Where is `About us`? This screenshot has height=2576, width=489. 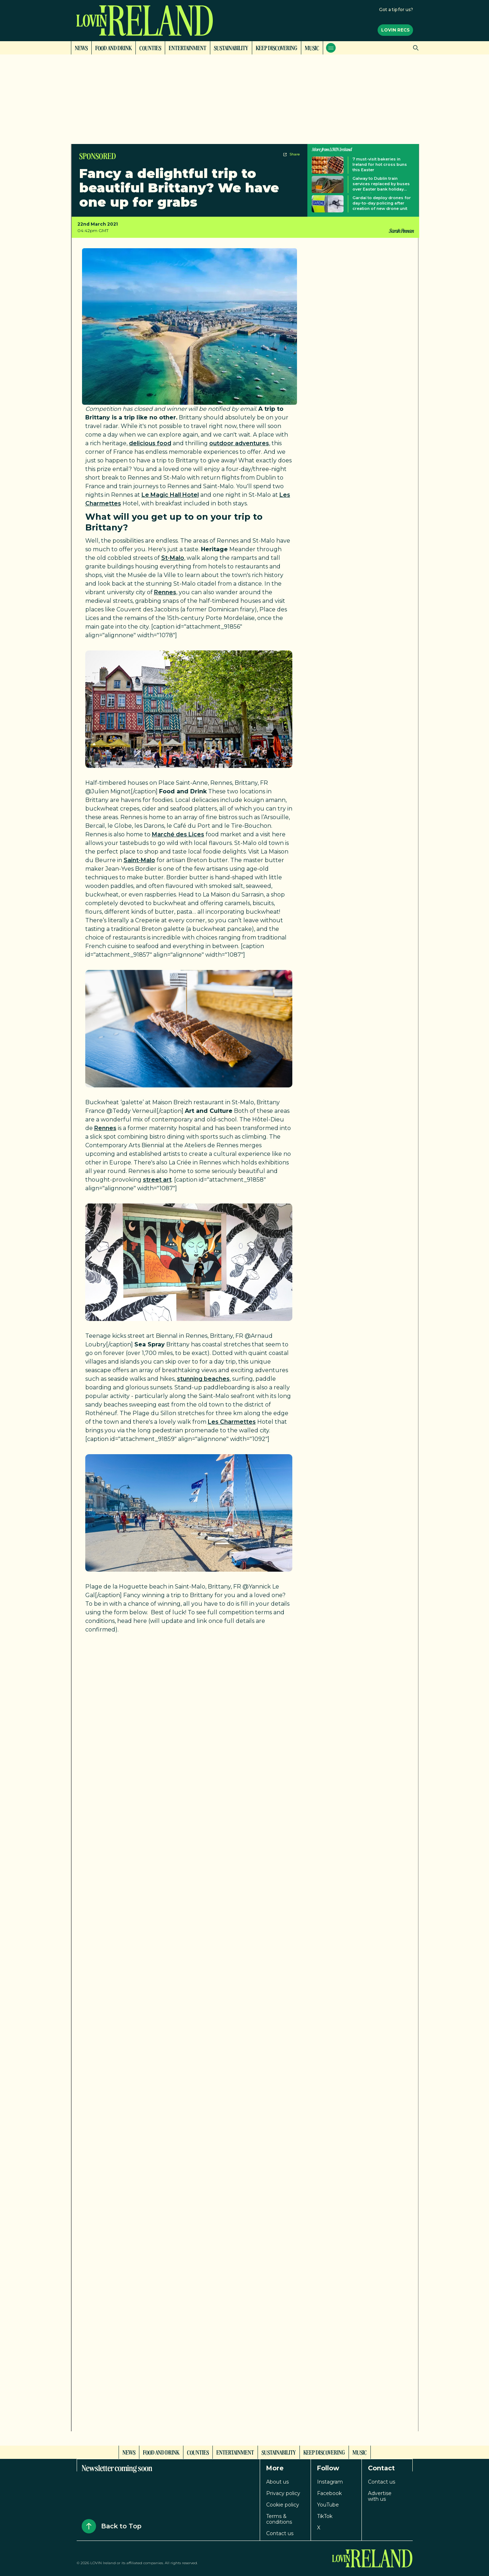 About us is located at coordinates (277, 2482).